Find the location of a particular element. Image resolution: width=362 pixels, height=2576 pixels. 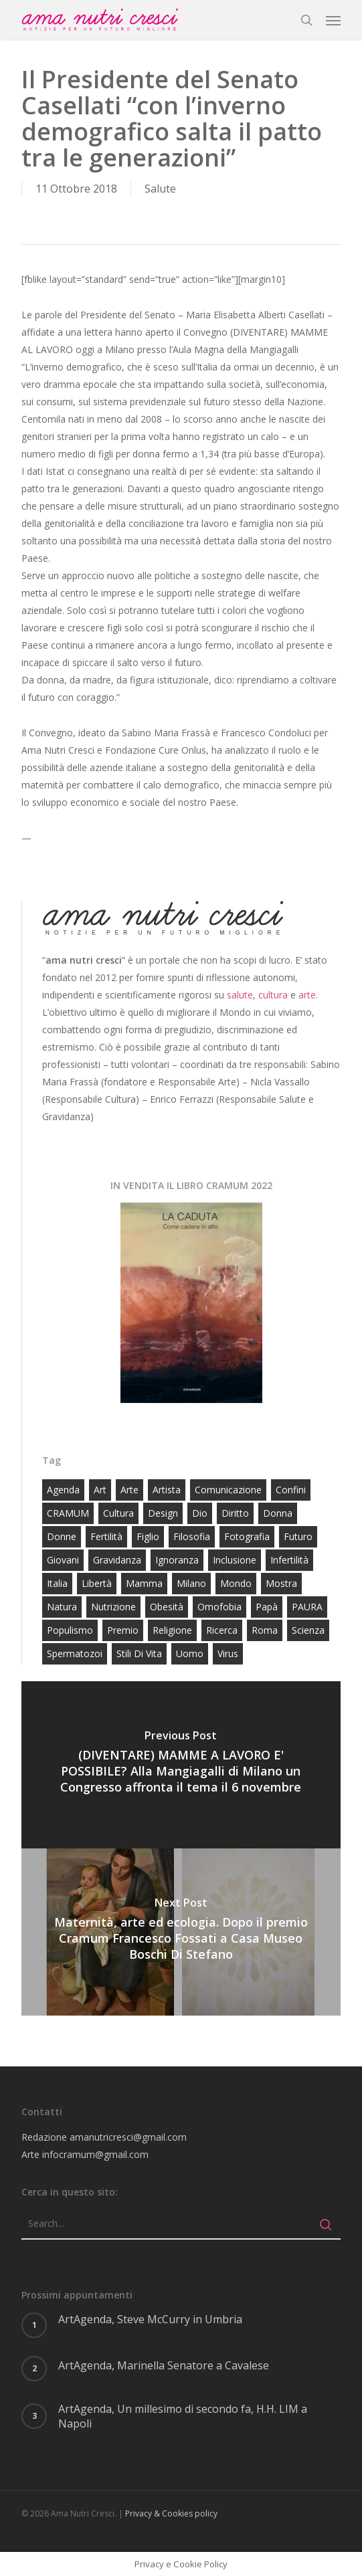

roma [roma (23 elementi)] is located at coordinates (265, 1630).